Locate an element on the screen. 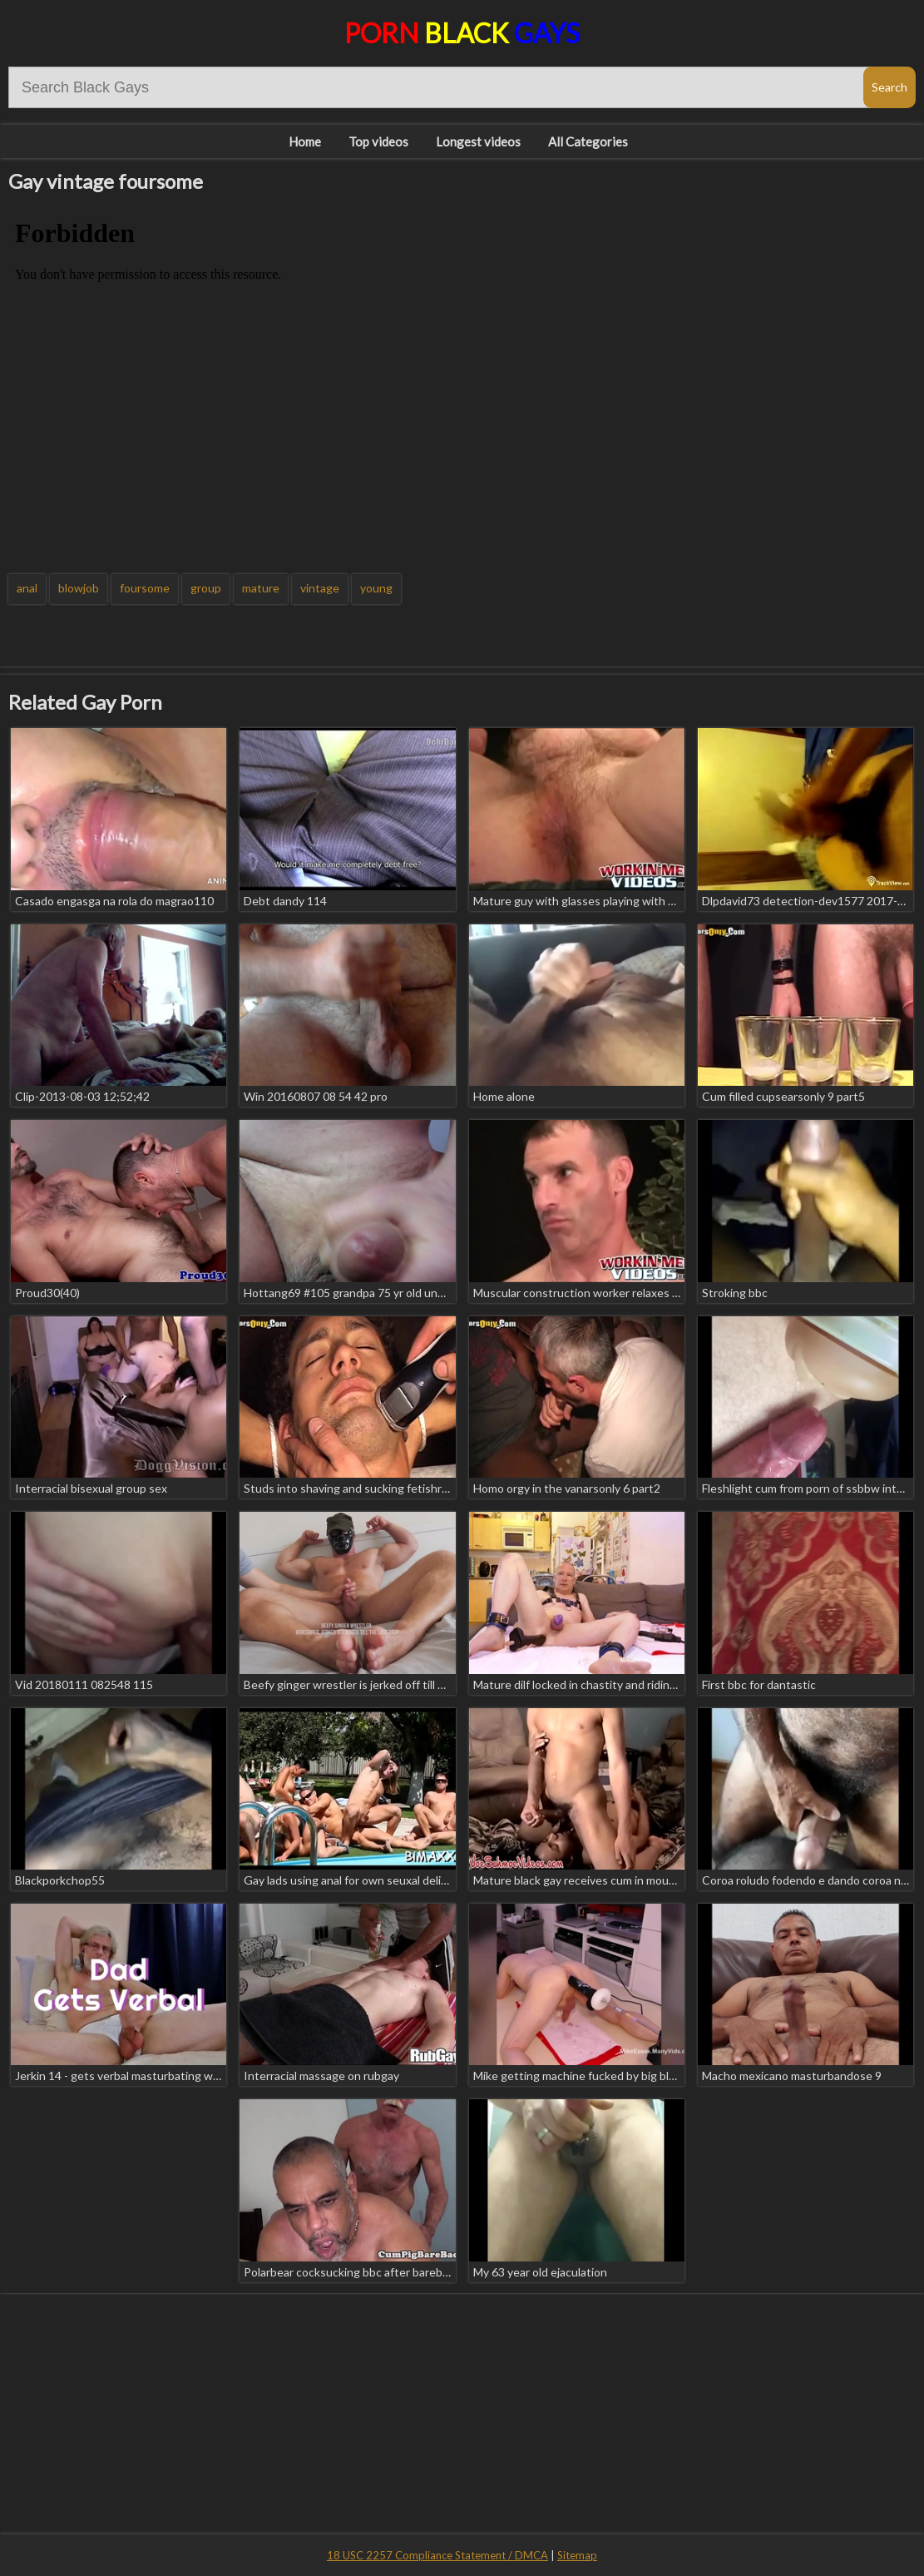 The image size is (924, 2576). blowjob is located at coordinates (78, 588).